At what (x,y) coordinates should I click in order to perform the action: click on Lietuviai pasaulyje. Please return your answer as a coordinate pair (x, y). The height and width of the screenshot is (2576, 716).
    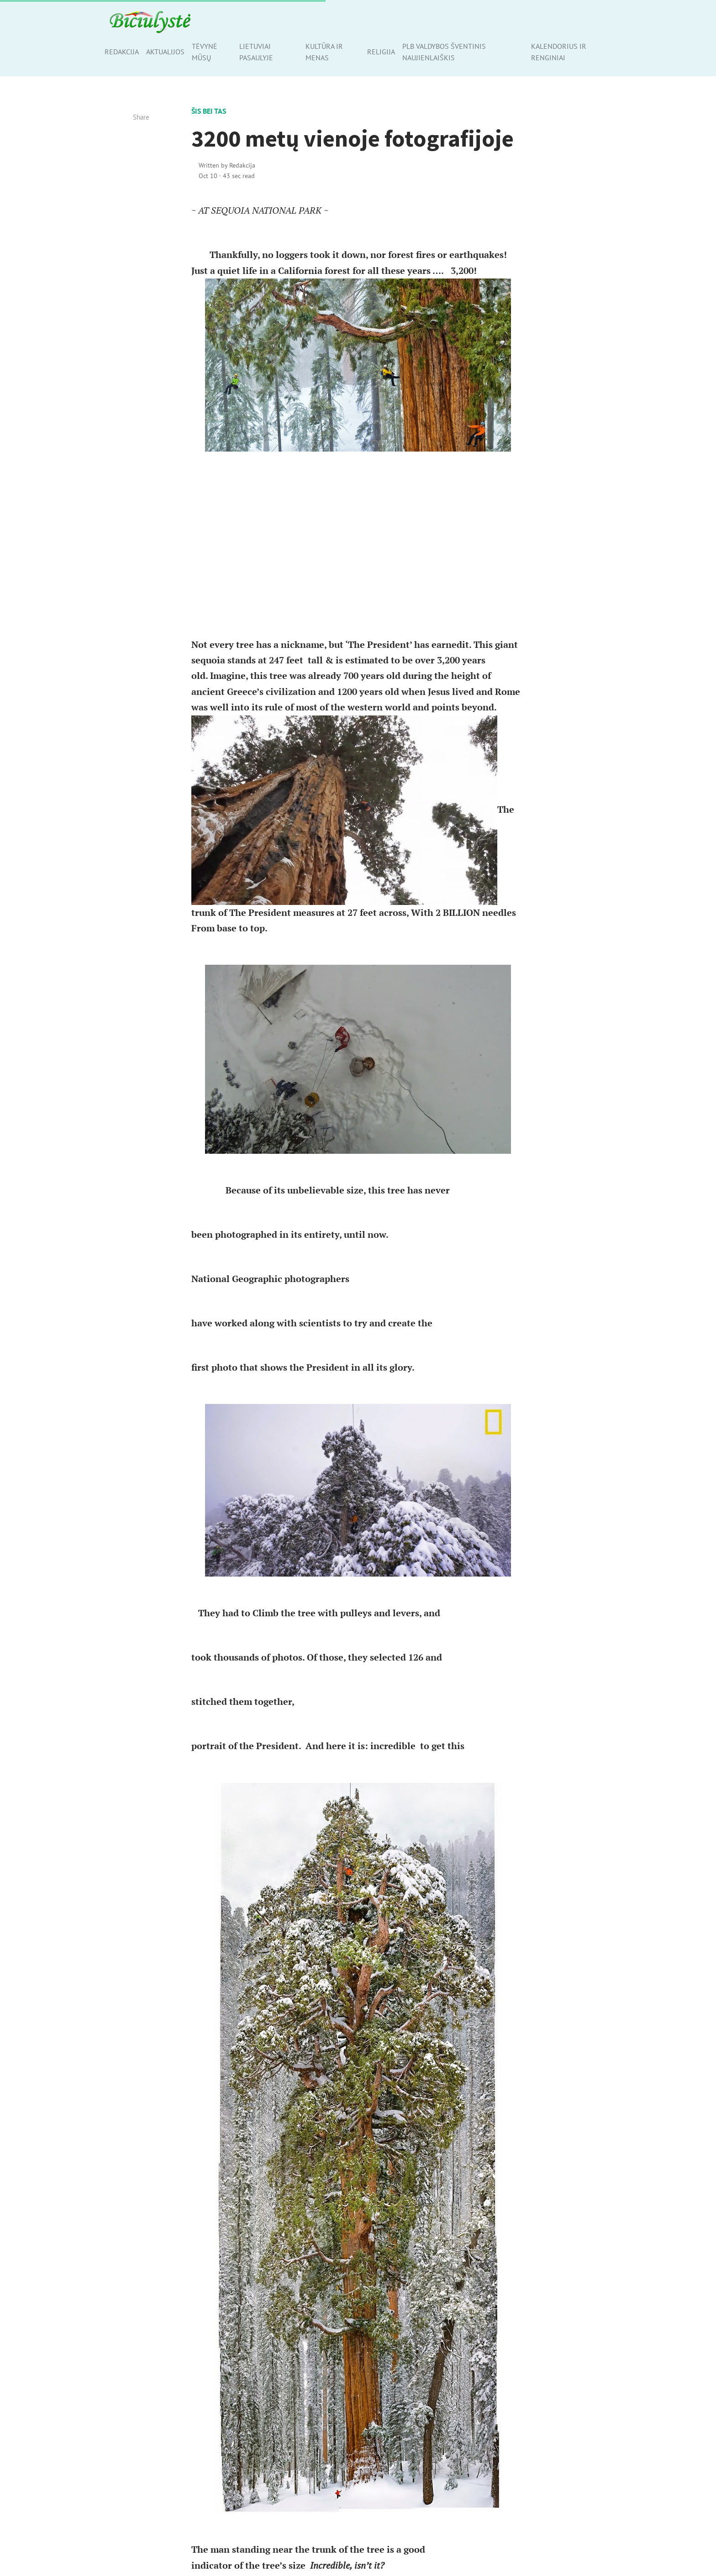
    Looking at the image, I should click on (256, 52).